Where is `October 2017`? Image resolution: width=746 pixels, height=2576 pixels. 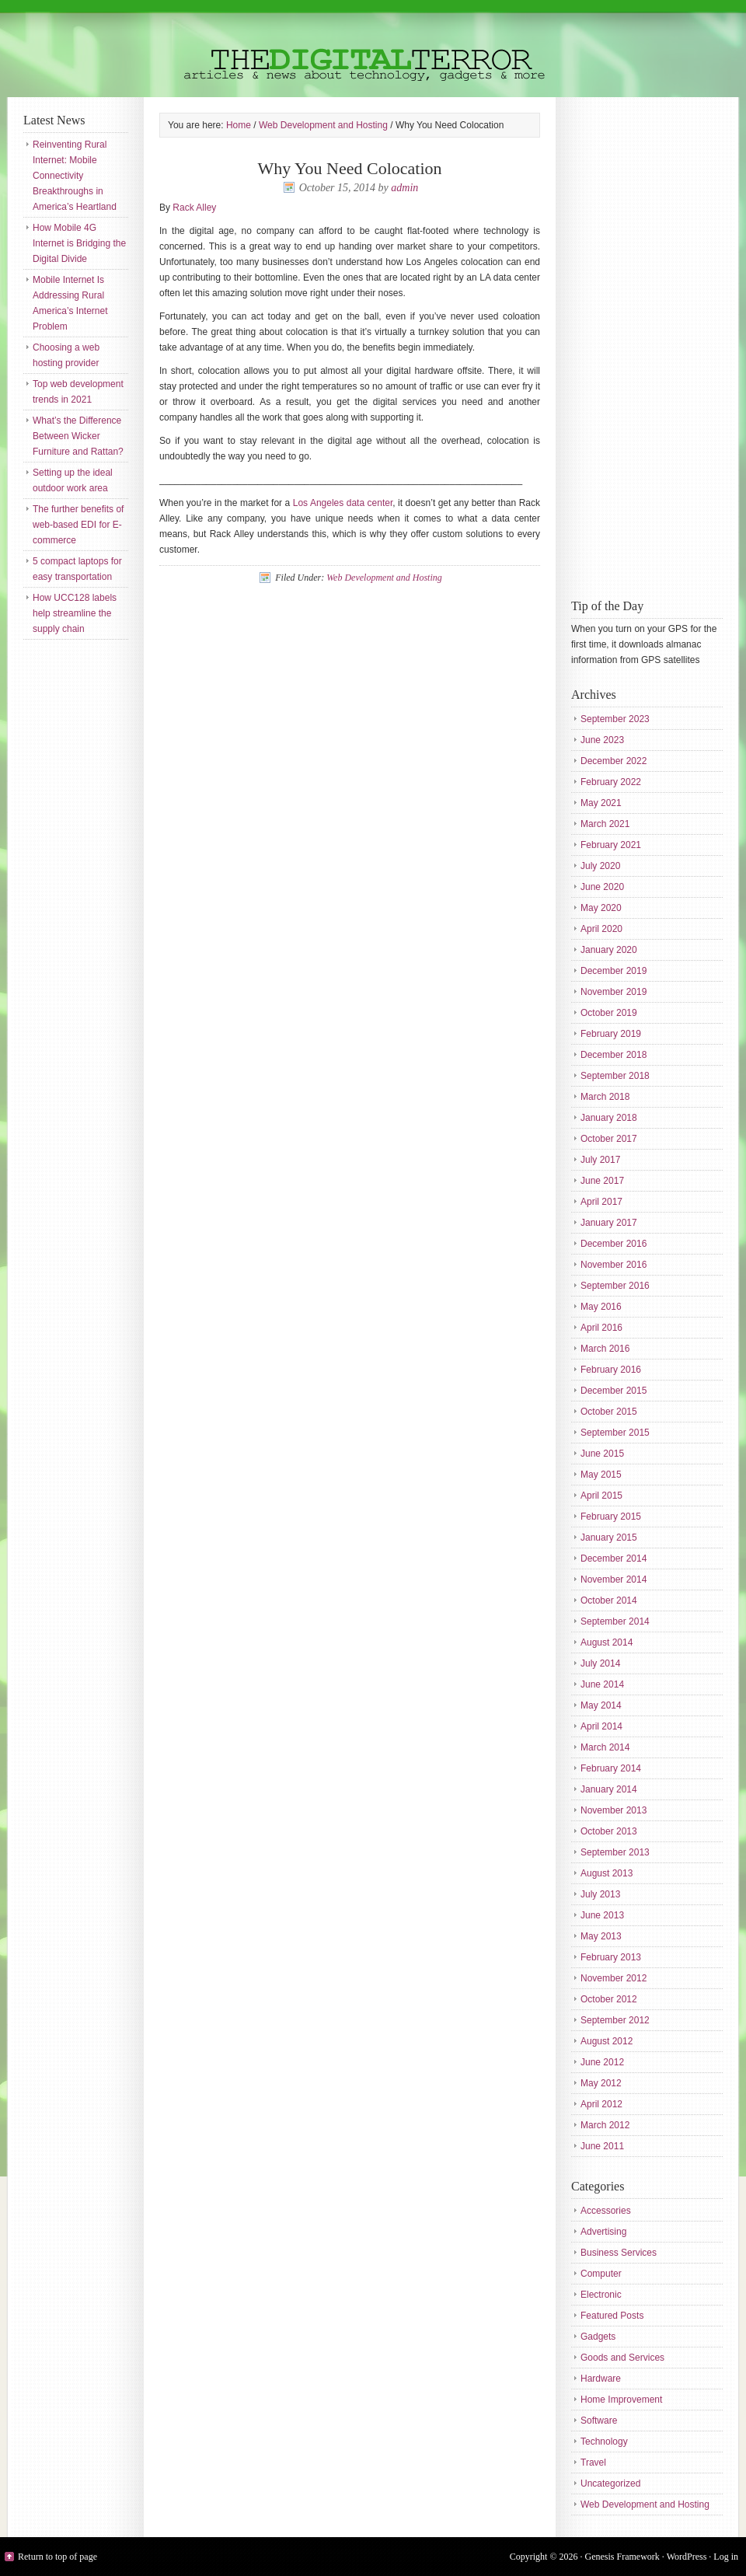
October 2017 is located at coordinates (608, 1138).